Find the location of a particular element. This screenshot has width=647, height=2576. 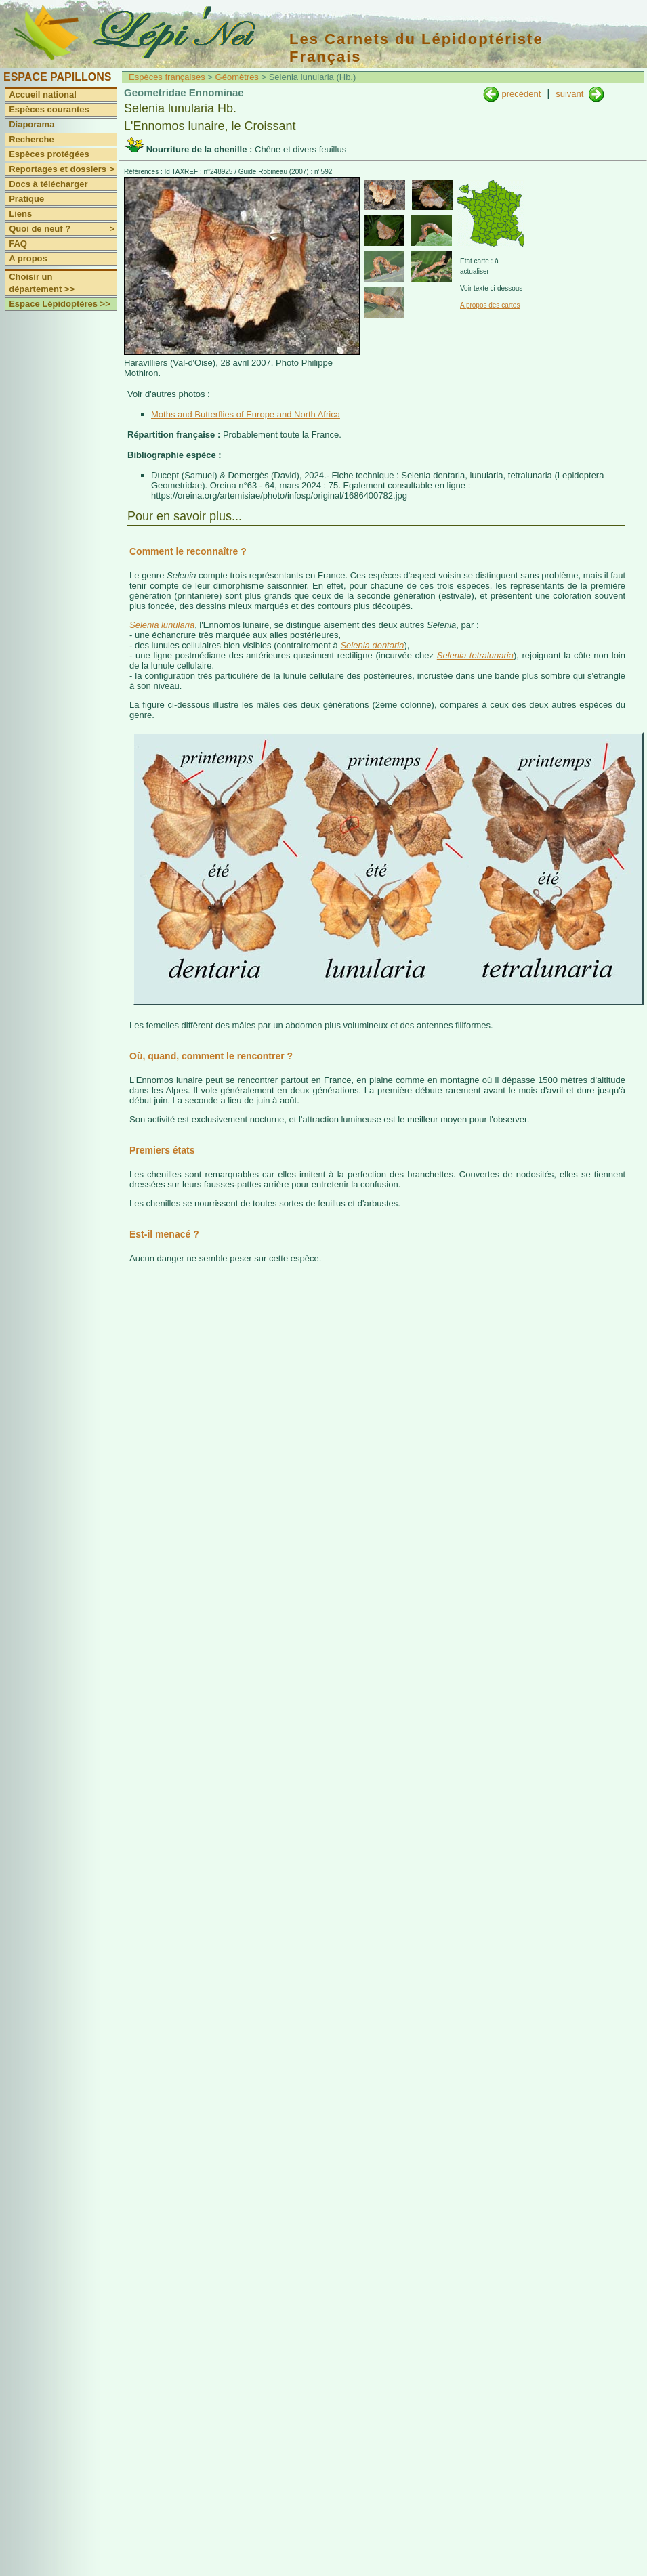

Espèces courantes is located at coordinates (49, 109).